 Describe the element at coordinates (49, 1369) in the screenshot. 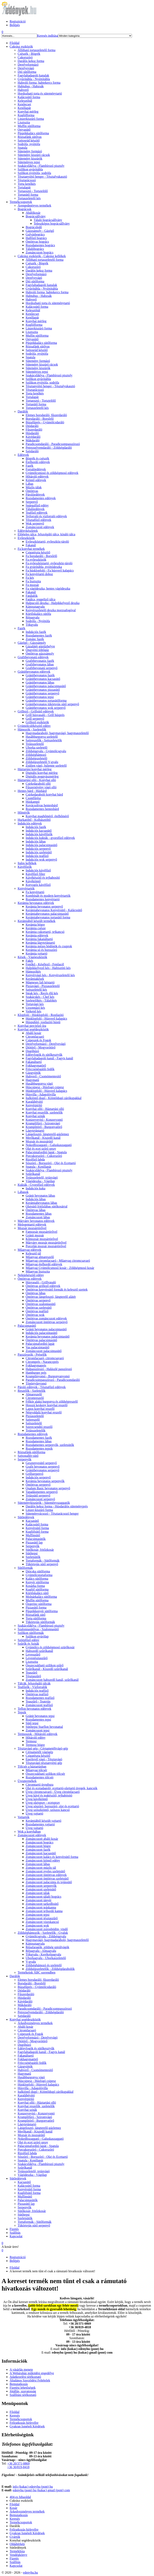

I see `Halpasszírozó - Halászlé passzírozó` at that location.